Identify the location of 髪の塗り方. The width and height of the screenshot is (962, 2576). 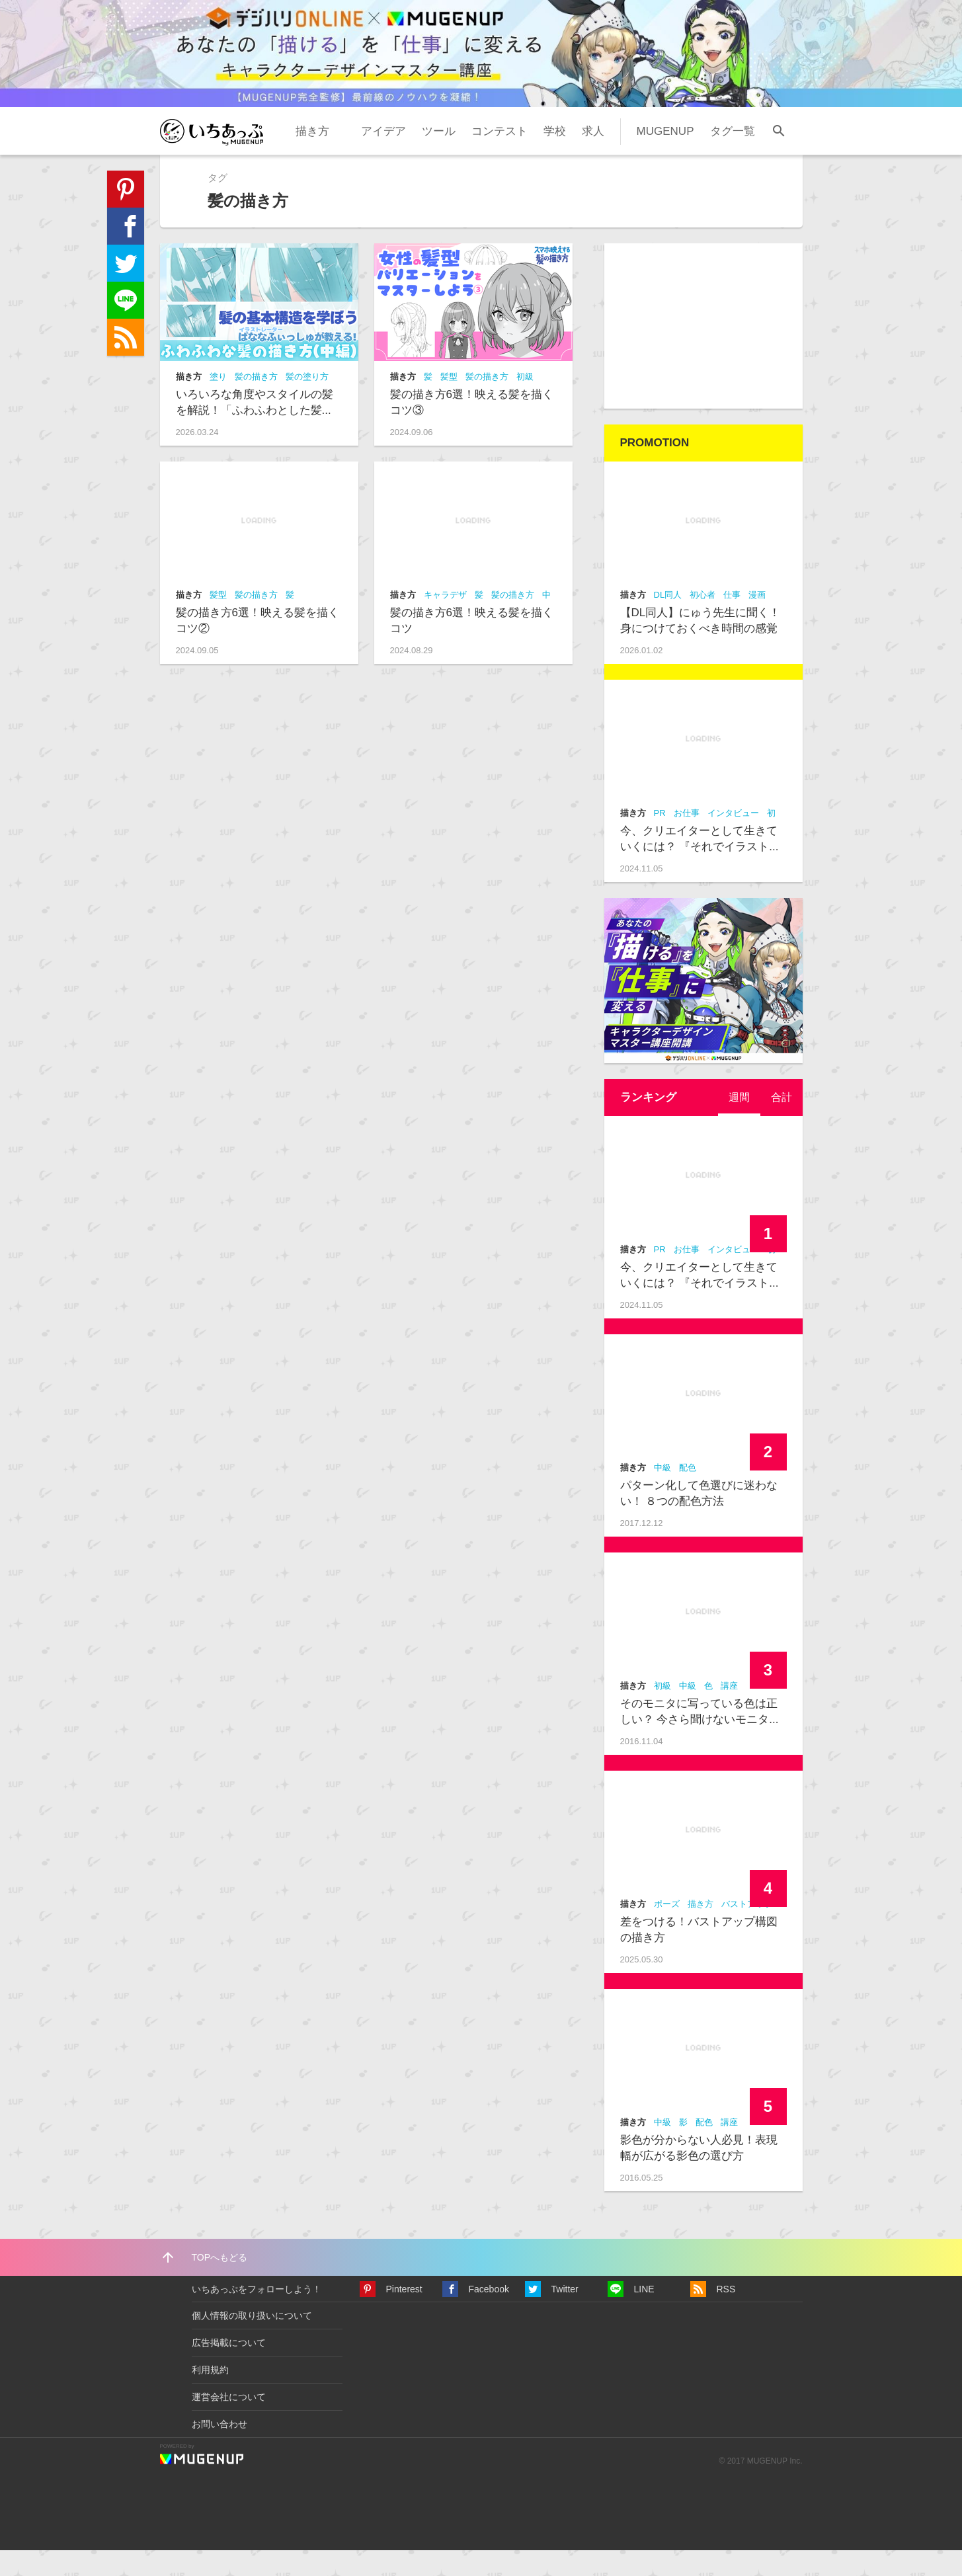
(307, 402).